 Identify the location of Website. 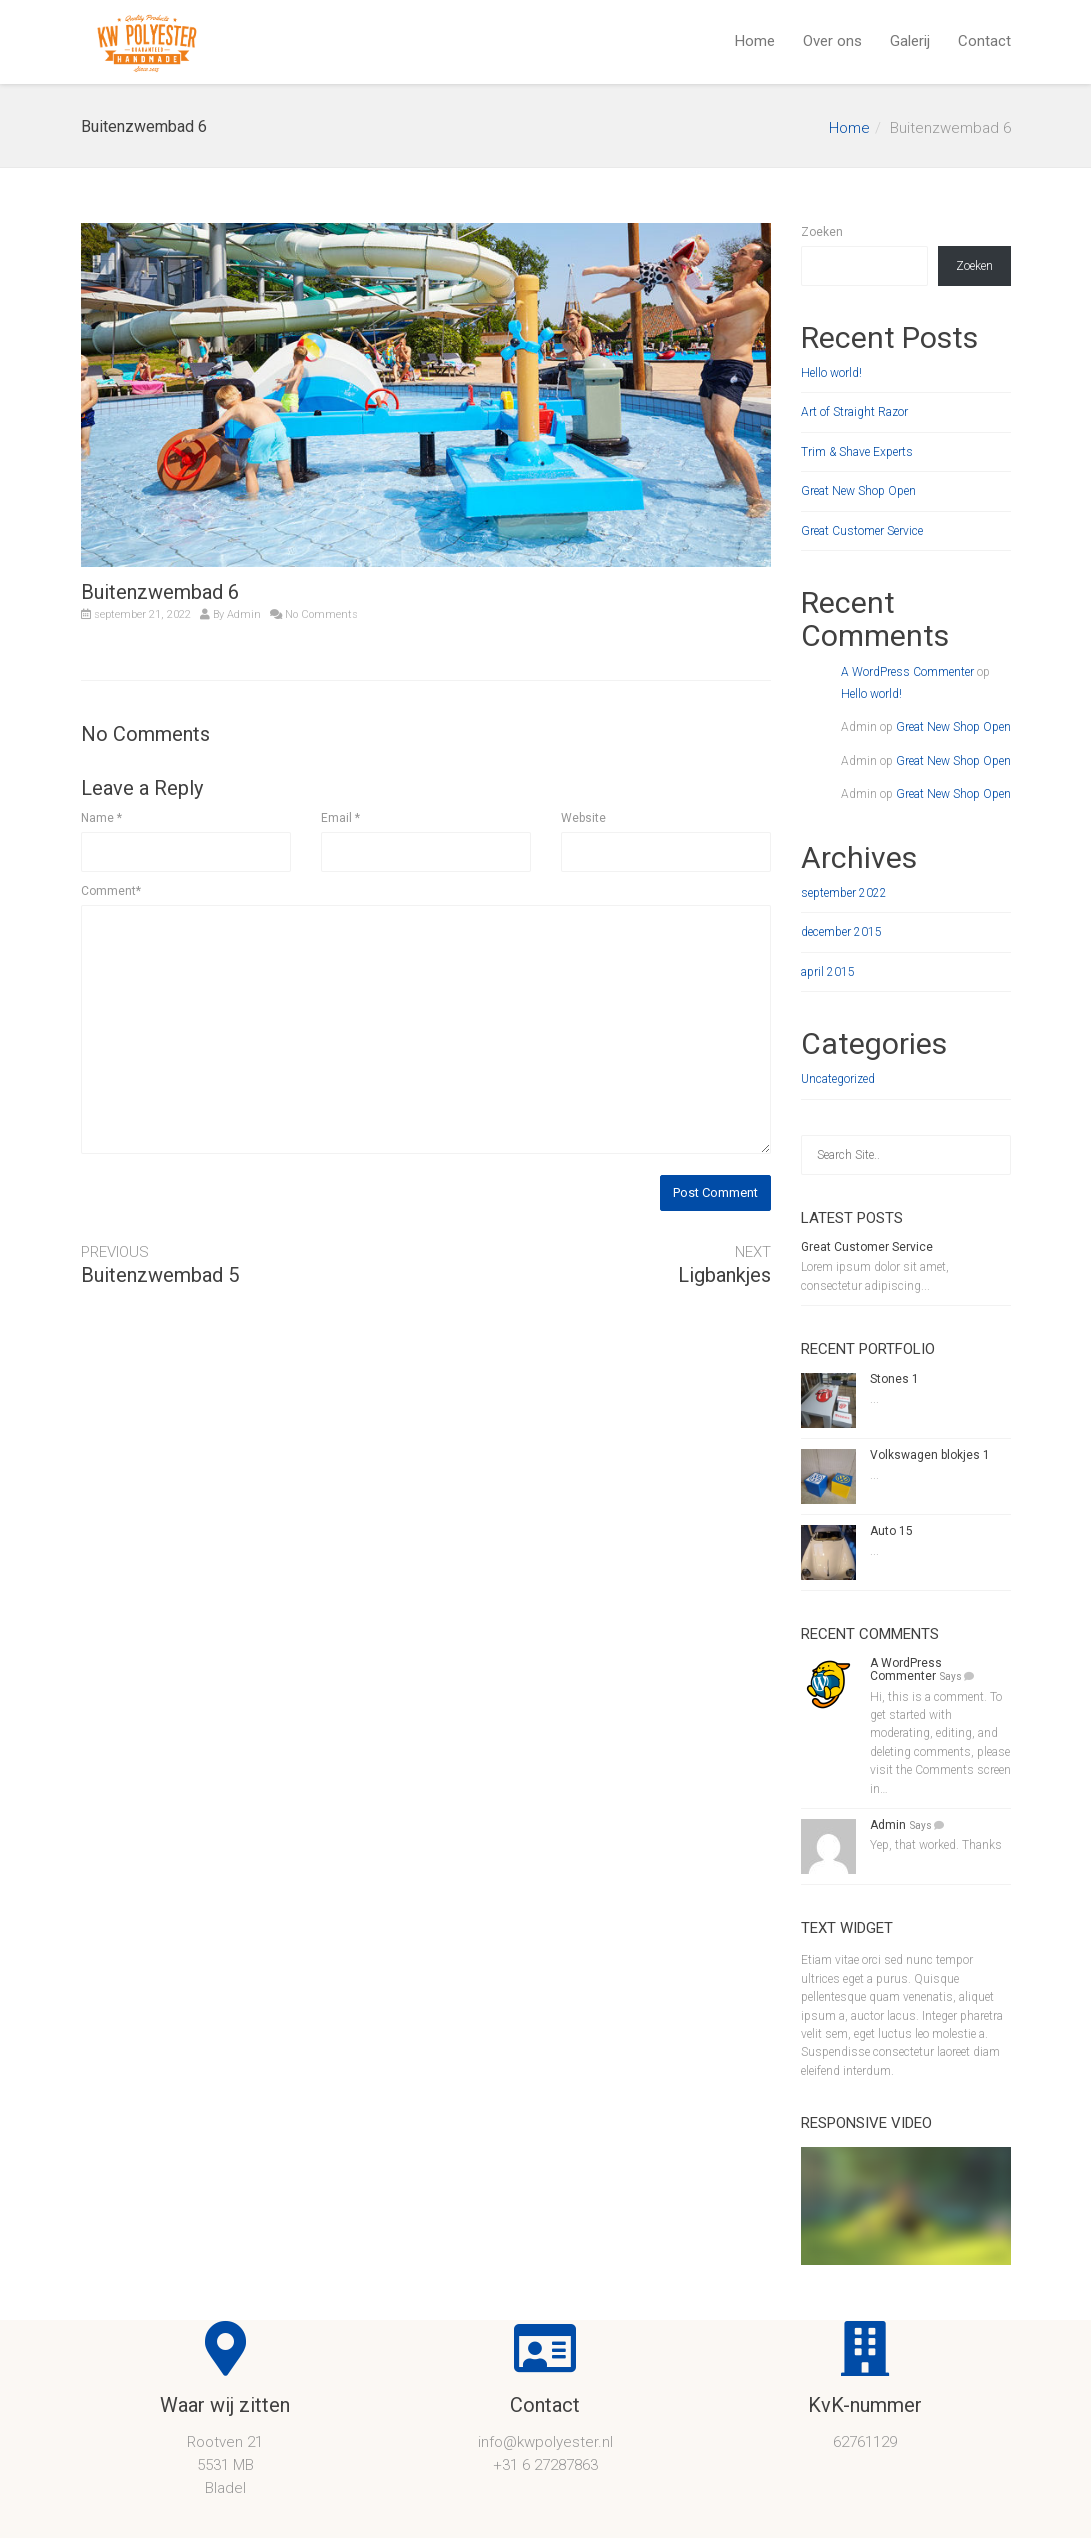
(583, 818).